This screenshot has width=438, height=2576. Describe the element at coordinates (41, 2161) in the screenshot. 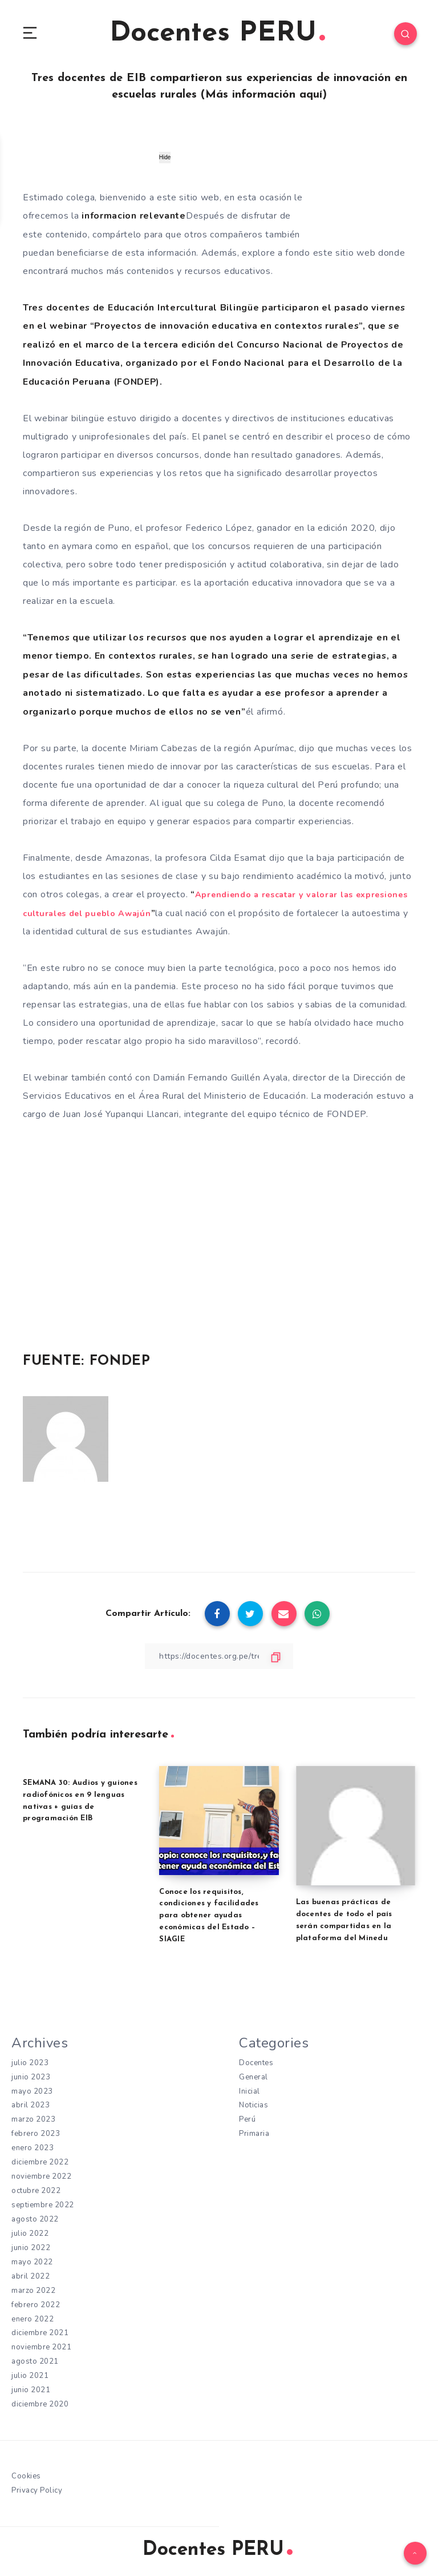

I see `diciembre 2022` at that location.